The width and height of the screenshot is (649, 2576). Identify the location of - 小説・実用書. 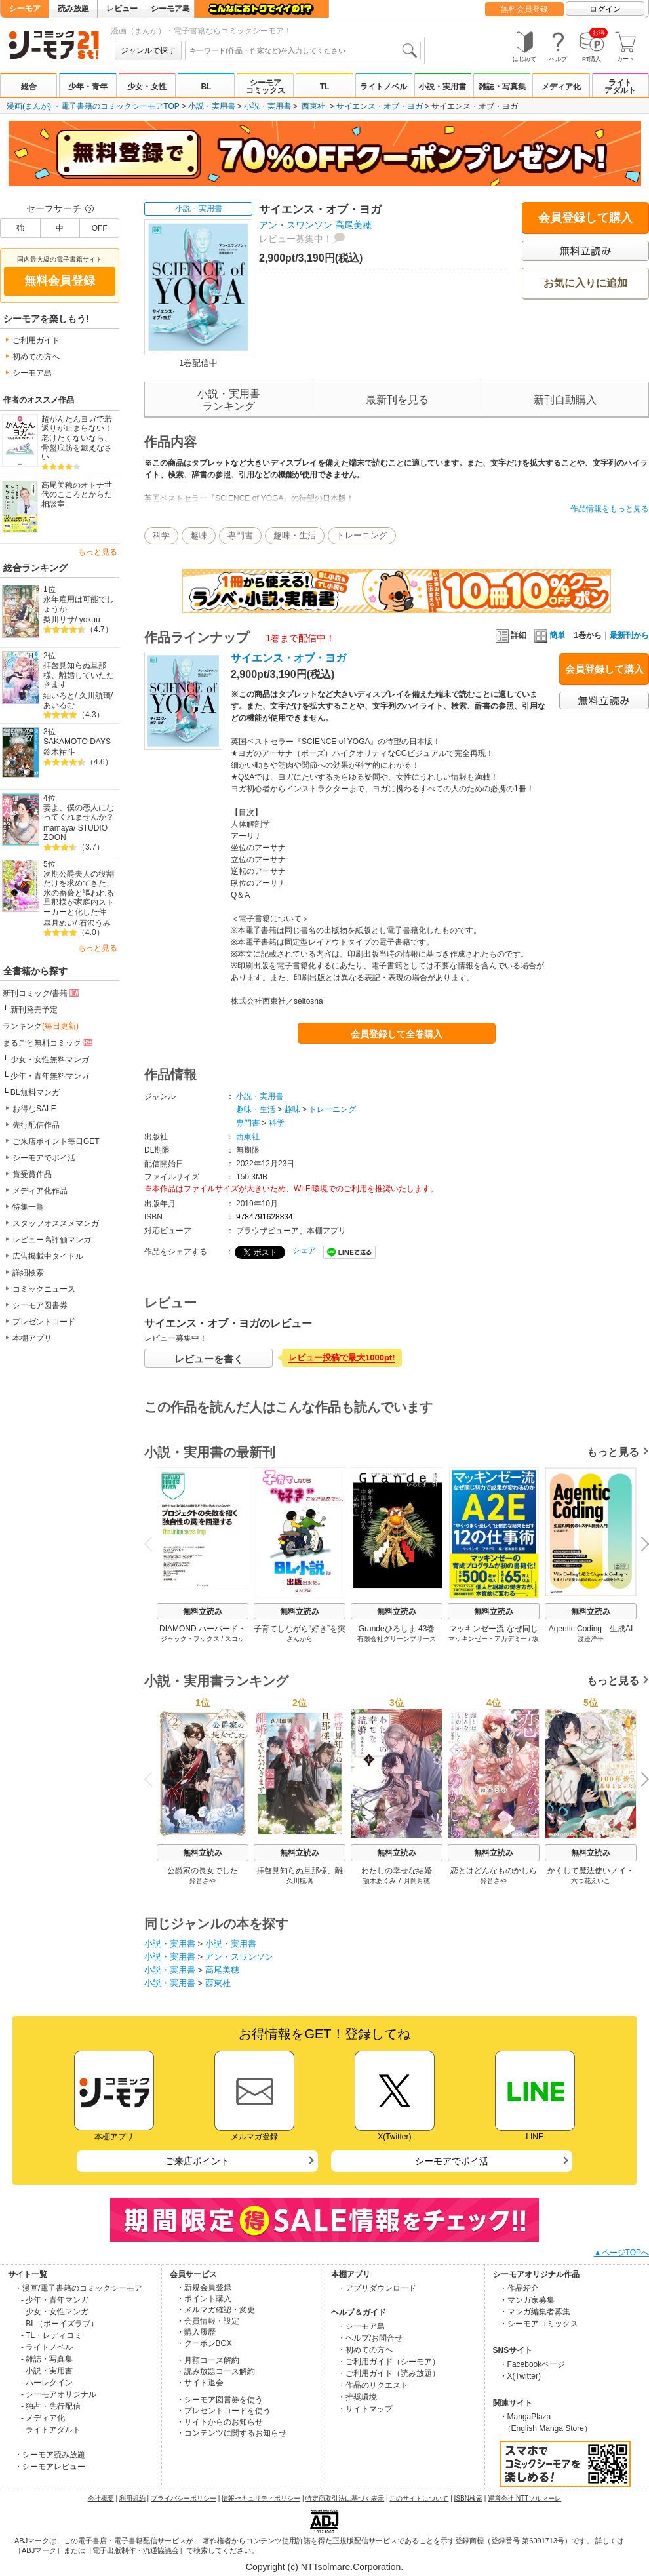
(47, 2370).